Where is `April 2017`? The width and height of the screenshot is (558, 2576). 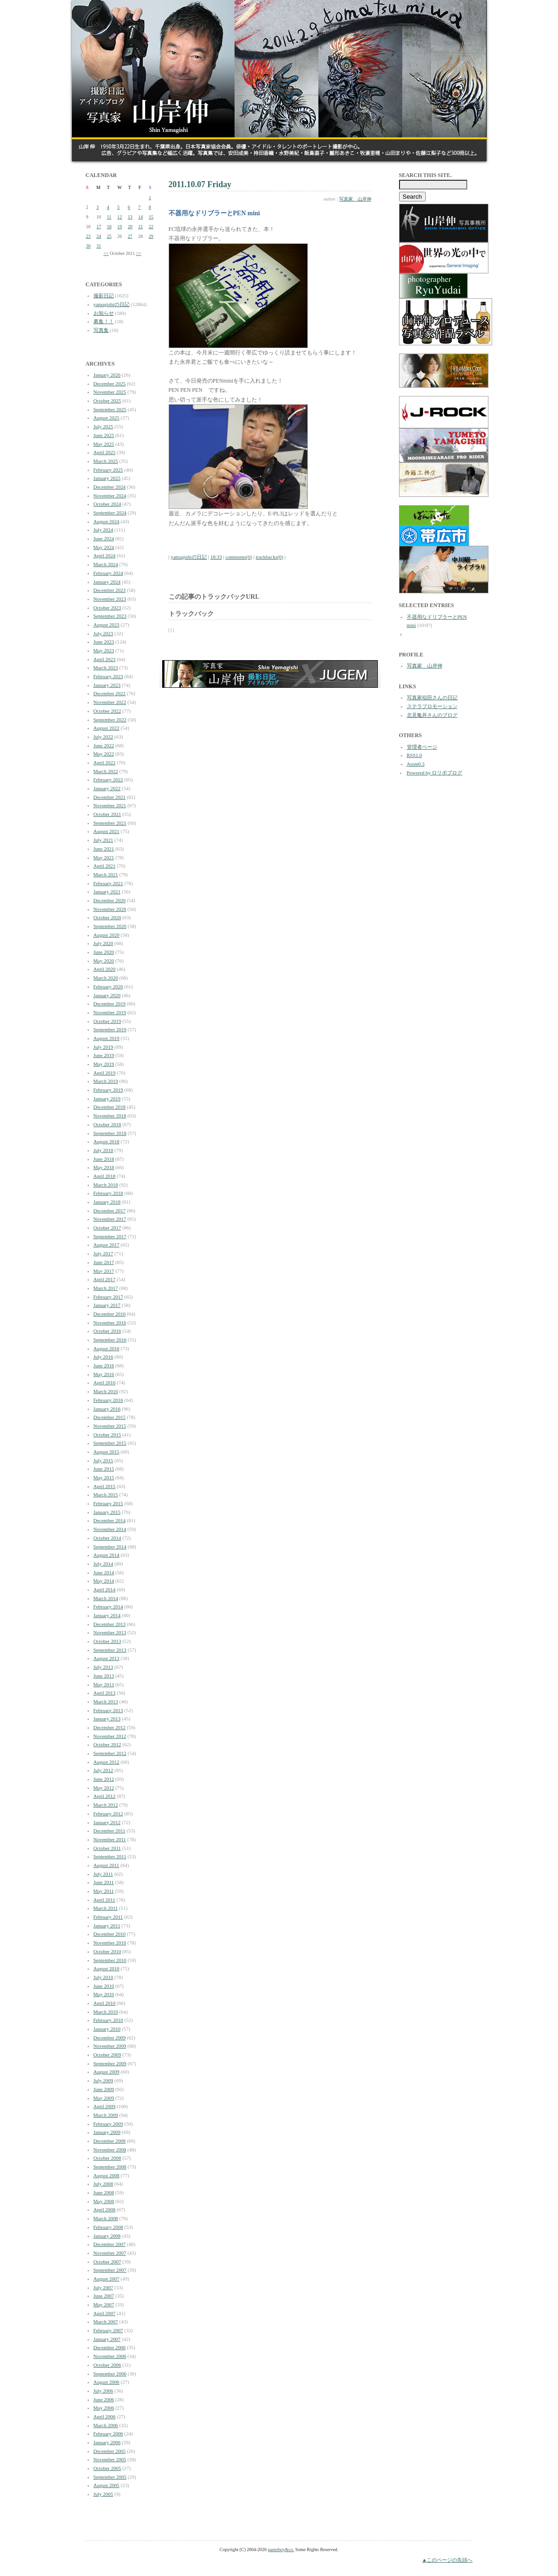
April 2017 is located at coordinates (105, 1279).